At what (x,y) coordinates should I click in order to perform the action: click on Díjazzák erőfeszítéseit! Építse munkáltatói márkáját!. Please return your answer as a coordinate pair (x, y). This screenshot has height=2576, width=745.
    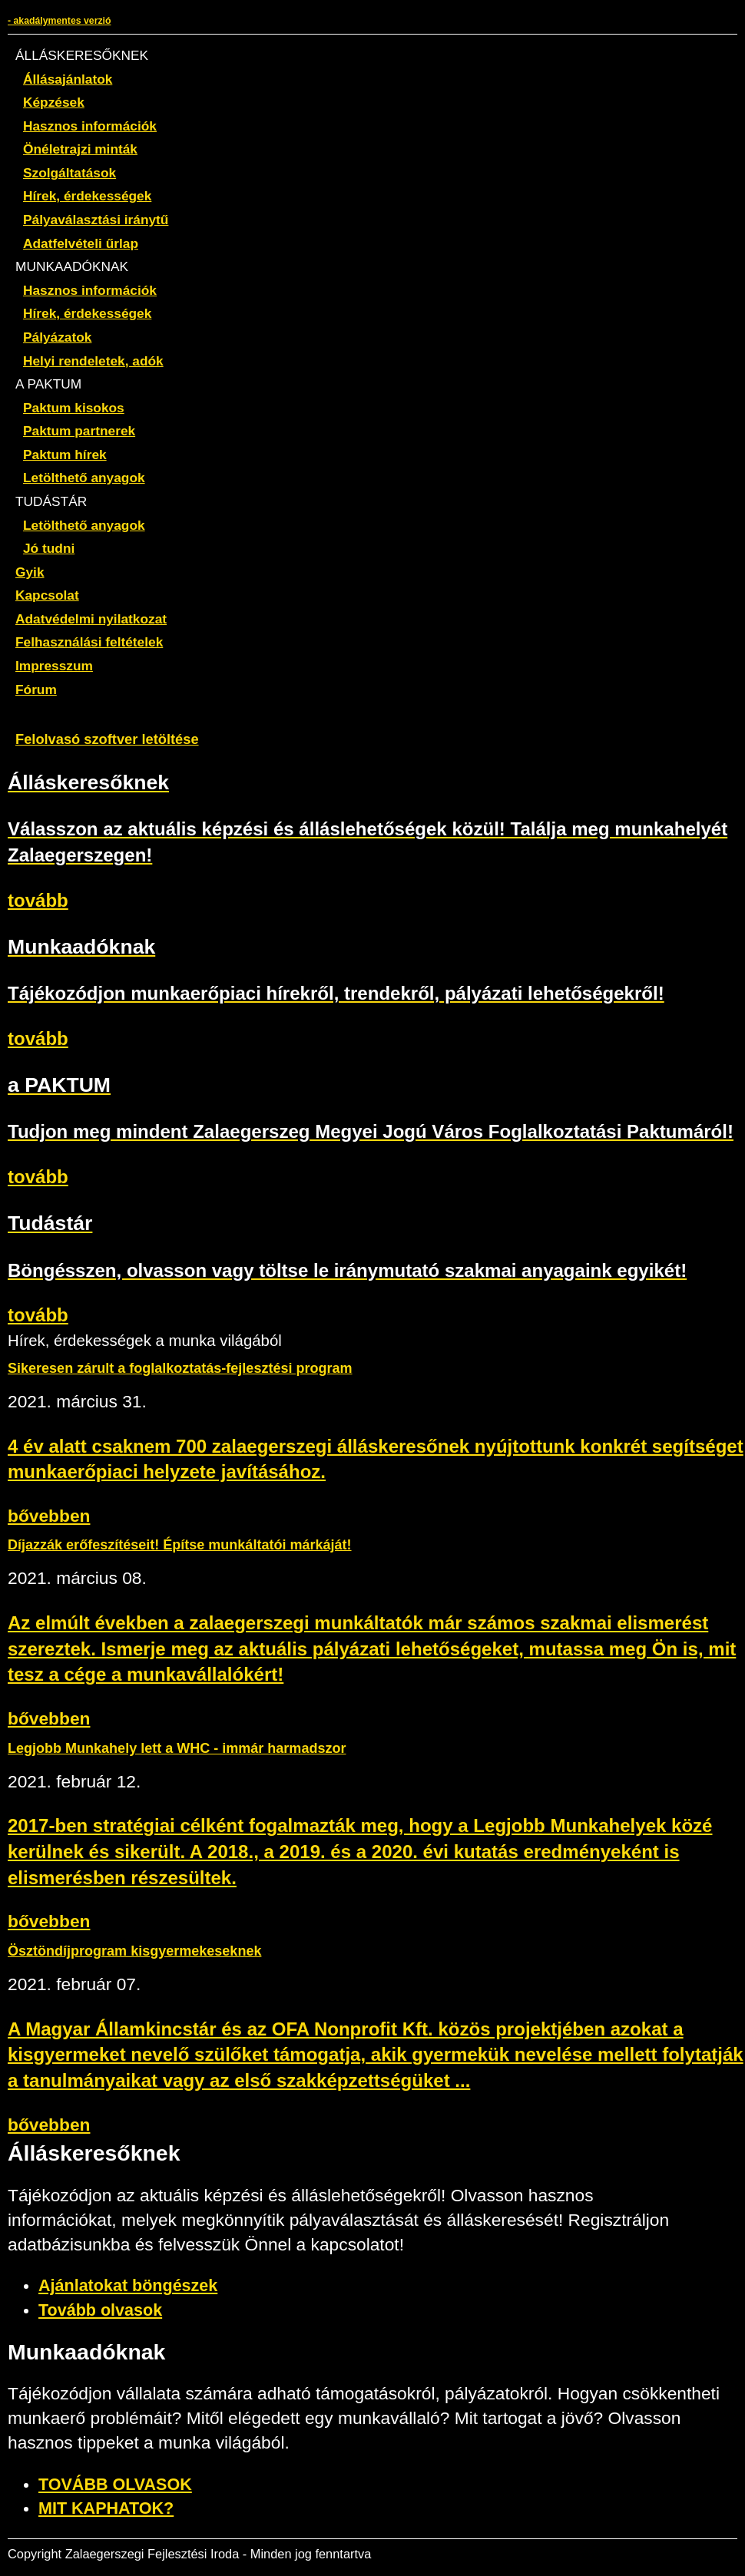
    Looking at the image, I should click on (180, 1545).